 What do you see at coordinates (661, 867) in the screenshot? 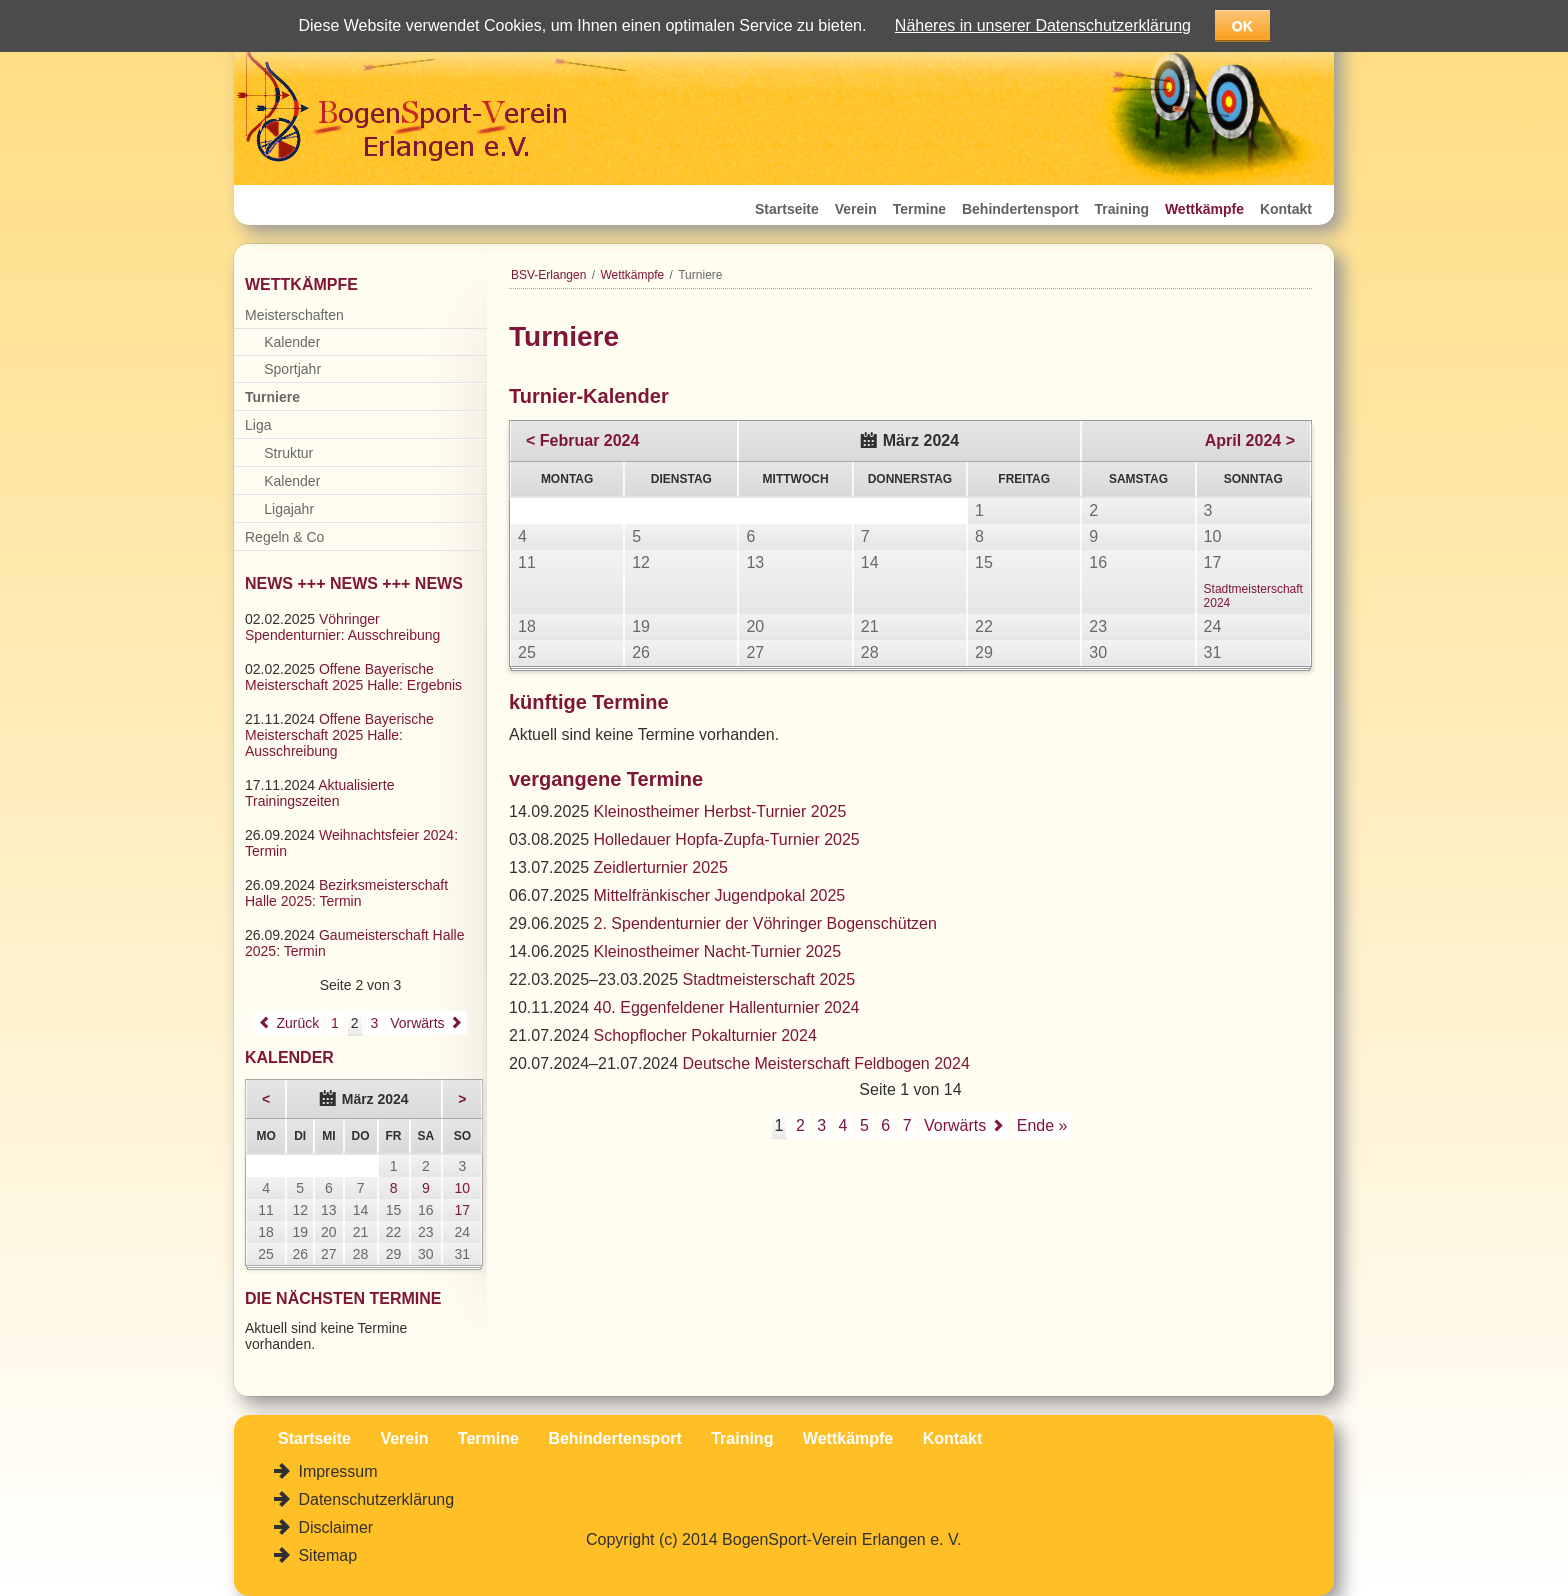
I see `Zeidlerturnier 2025` at bounding box center [661, 867].